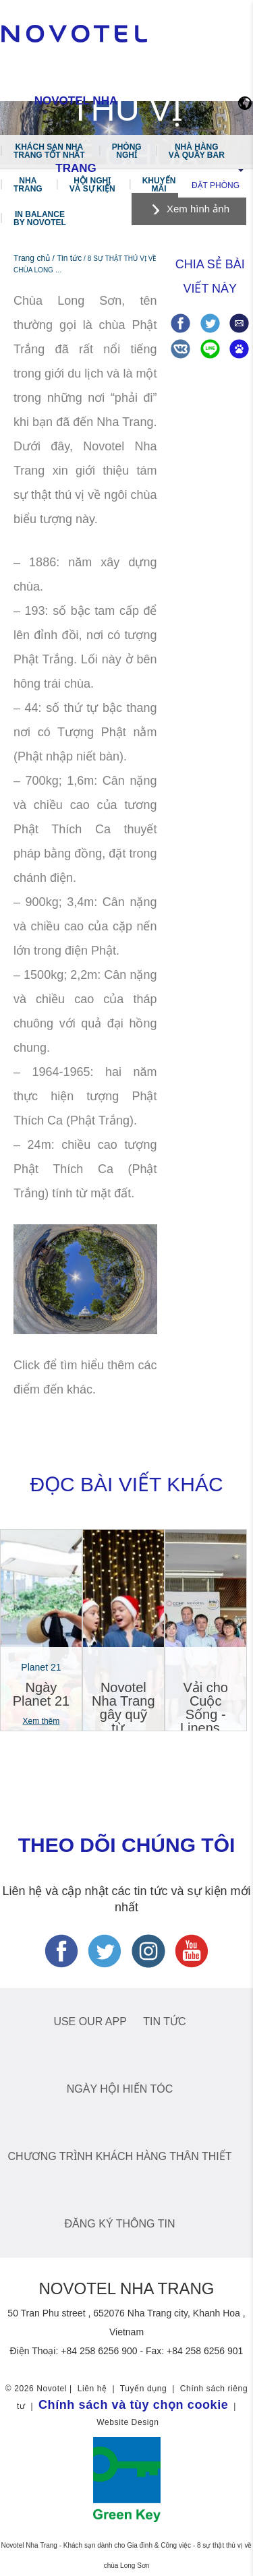 Image resolution: width=253 pixels, height=2576 pixels. Describe the element at coordinates (89, 2021) in the screenshot. I see `USE OUR APP` at that location.